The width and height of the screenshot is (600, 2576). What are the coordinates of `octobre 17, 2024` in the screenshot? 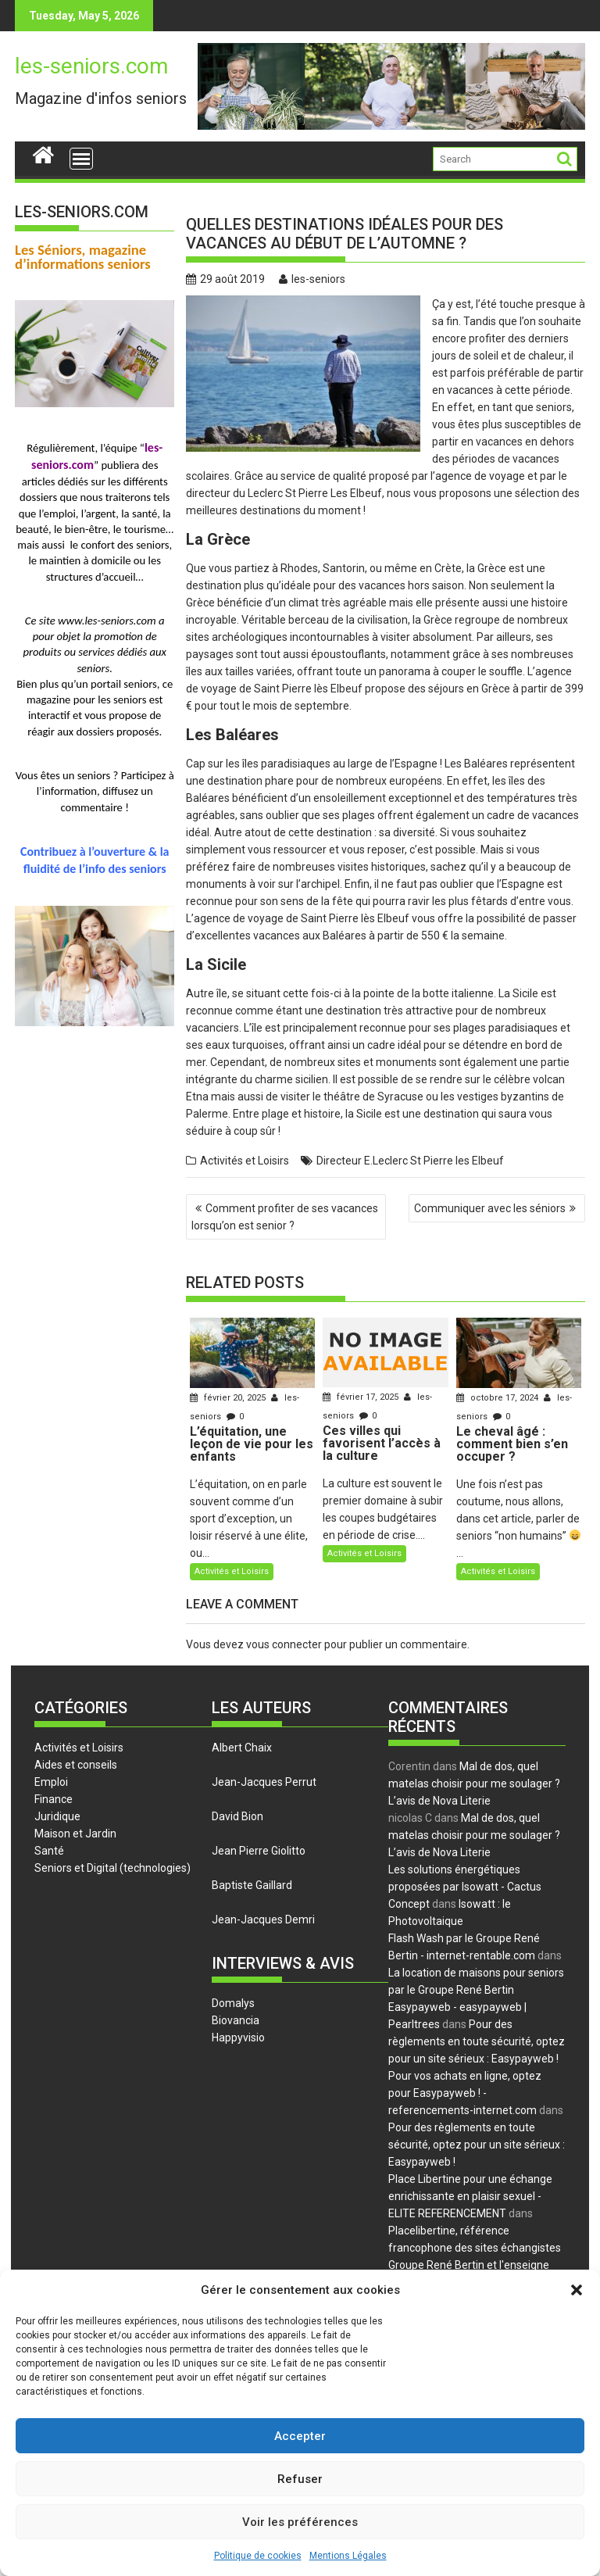 It's located at (498, 1398).